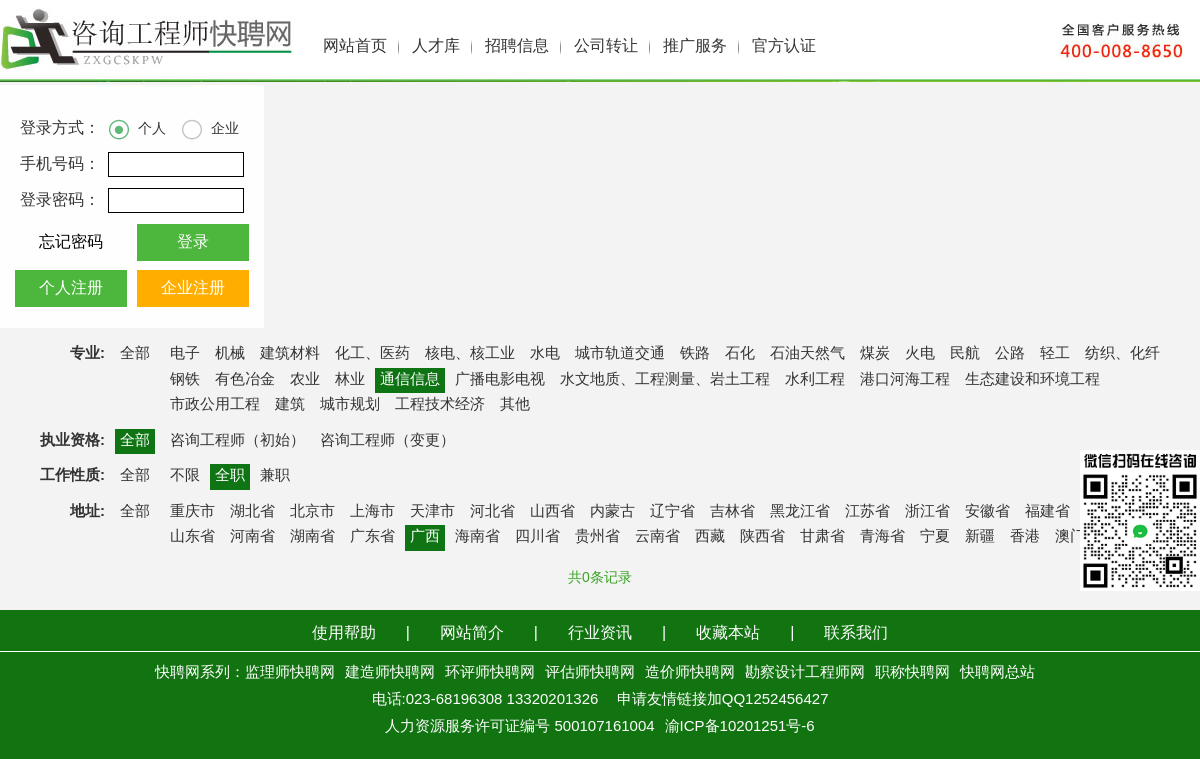 This screenshot has width=1200, height=759. I want to click on 火电, so click(920, 354).